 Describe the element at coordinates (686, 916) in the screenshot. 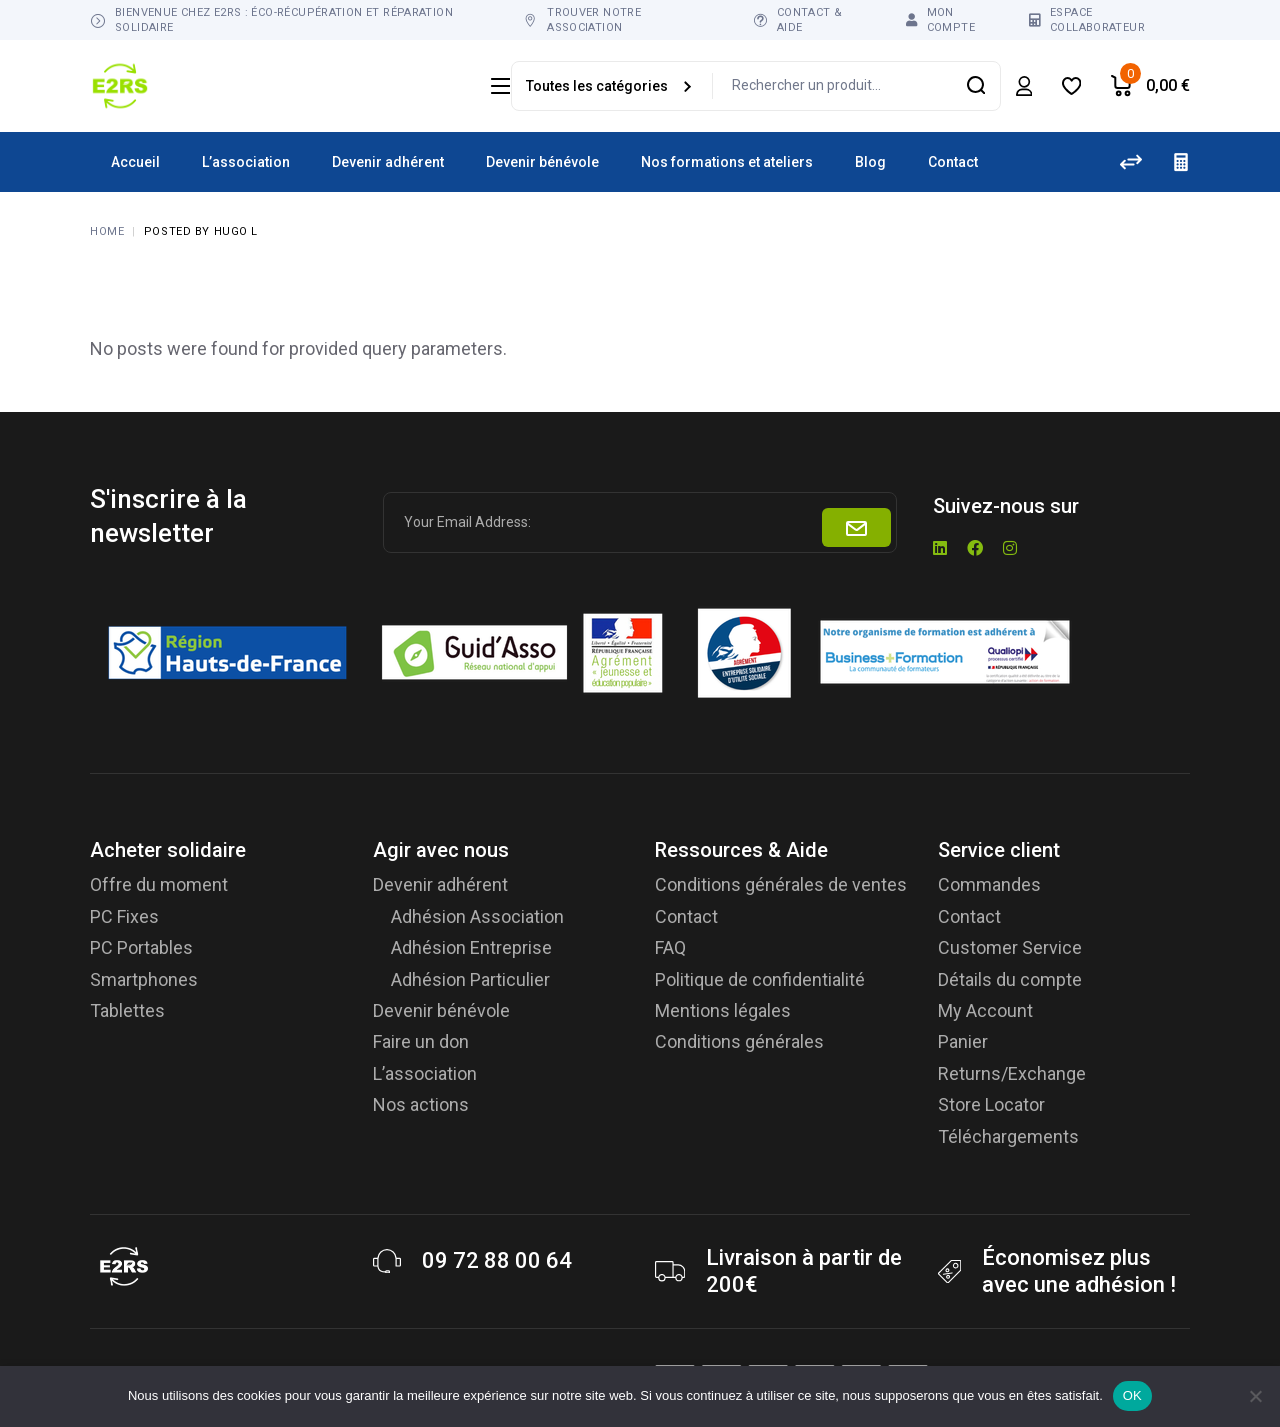

I see `Contact` at that location.